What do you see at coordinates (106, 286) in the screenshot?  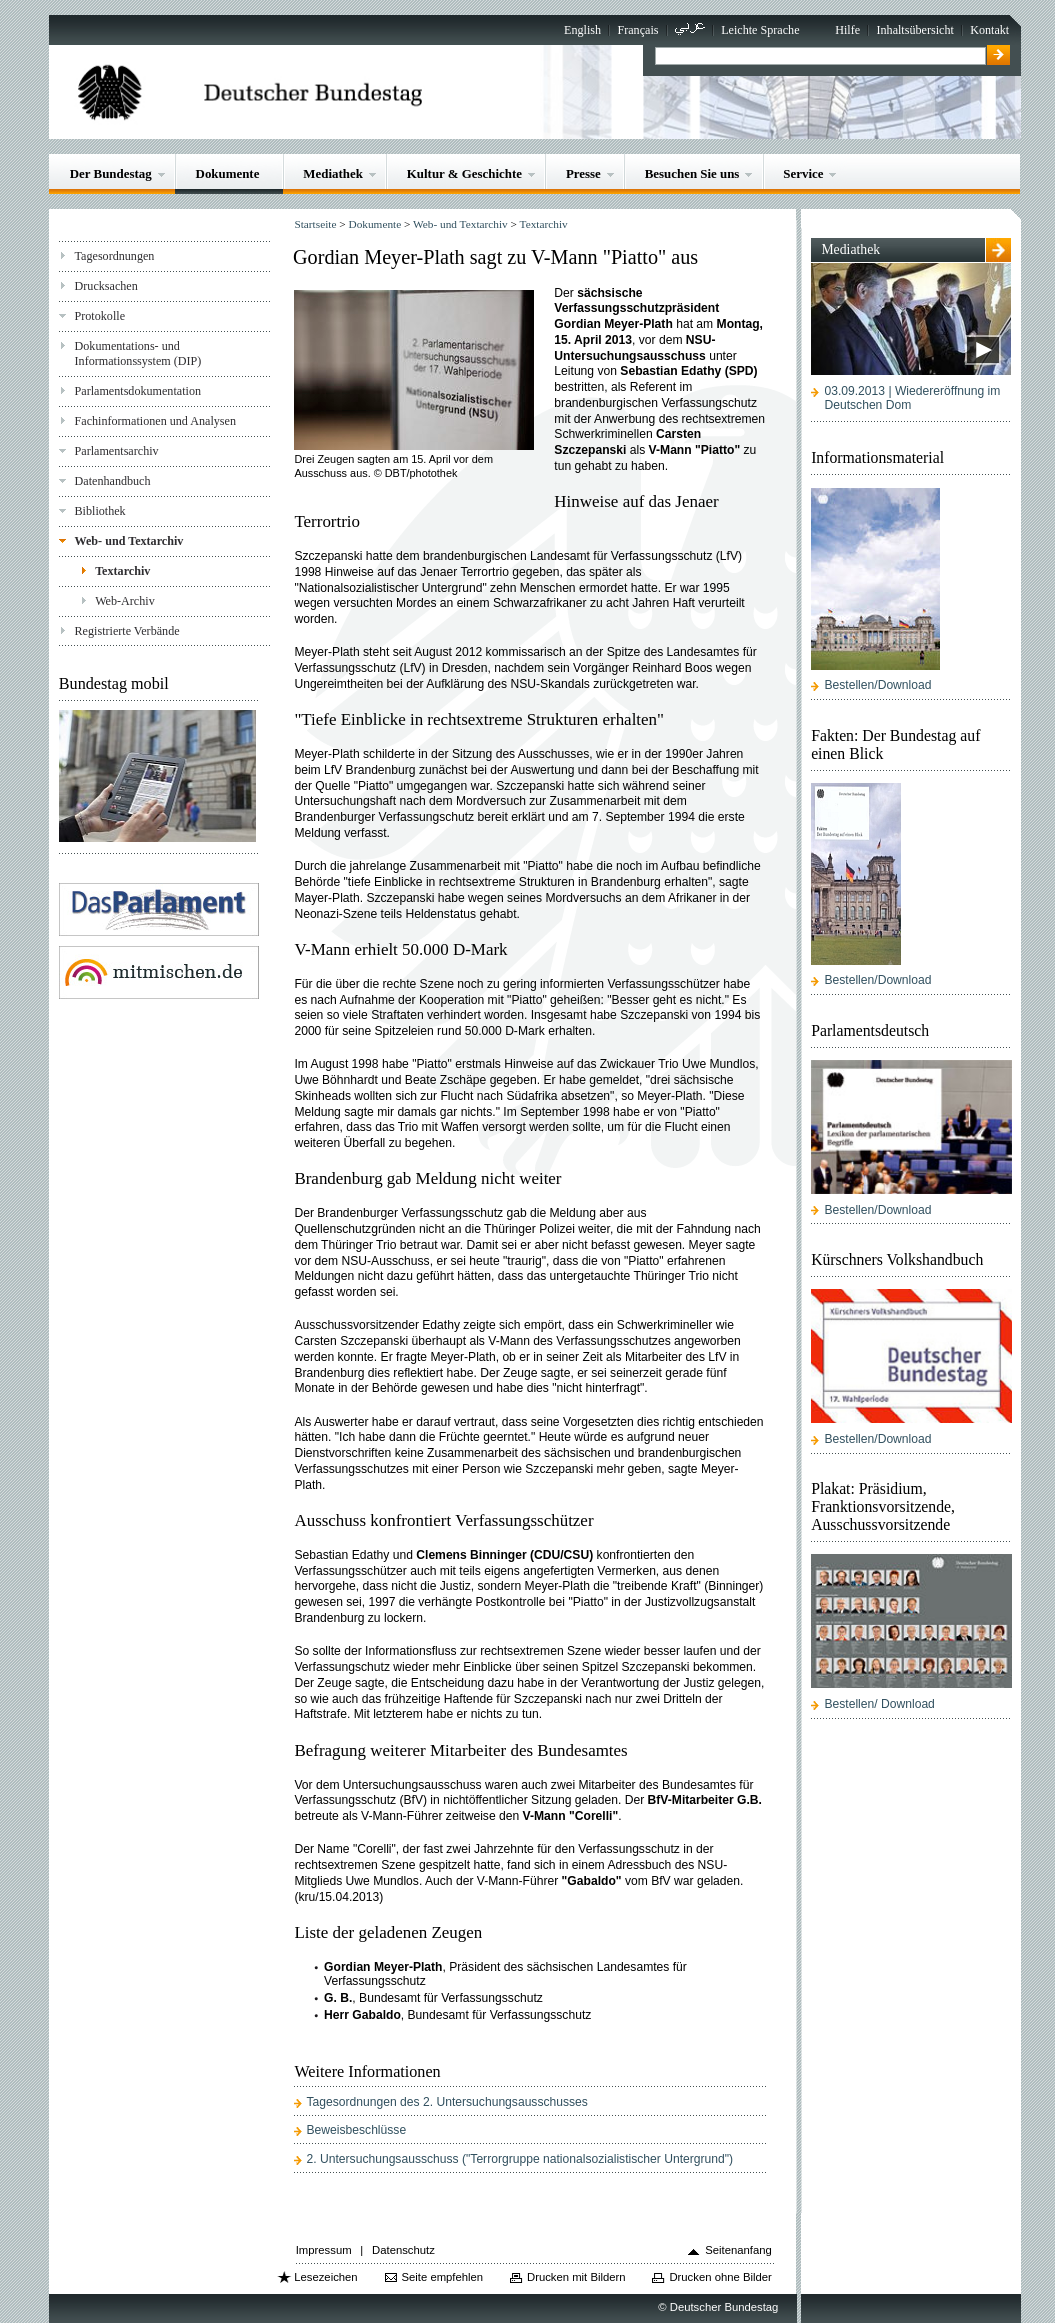 I see `Drucksachen` at bounding box center [106, 286].